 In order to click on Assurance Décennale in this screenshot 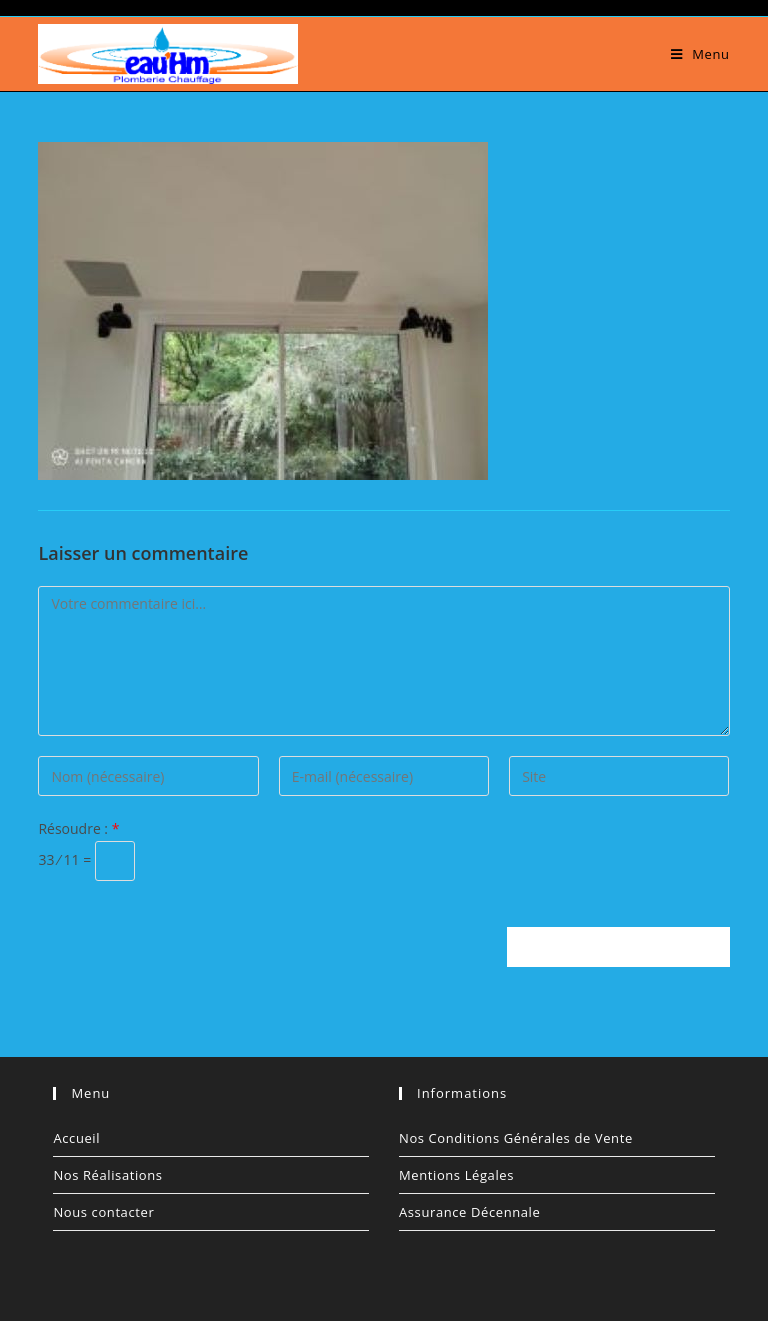, I will do `click(469, 1212)`.